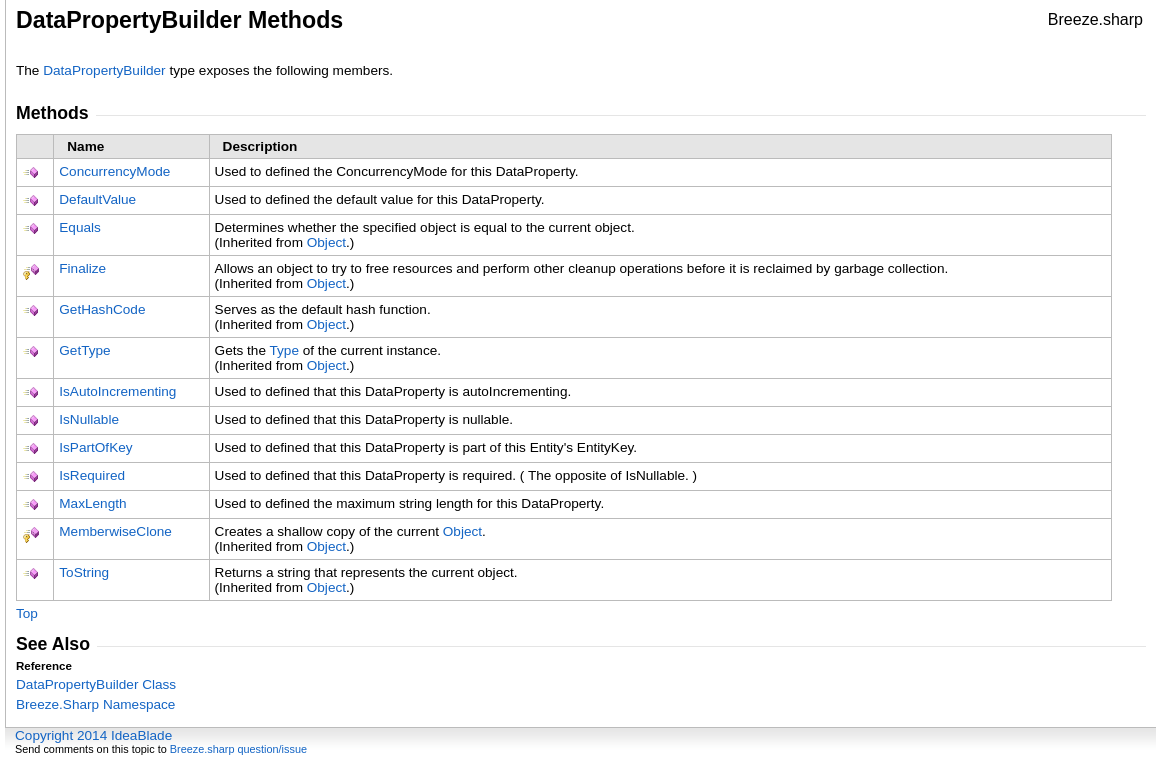 The width and height of the screenshot is (1156, 760). What do you see at coordinates (80, 227) in the screenshot?
I see `Equals` at bounding box center [80, 227].